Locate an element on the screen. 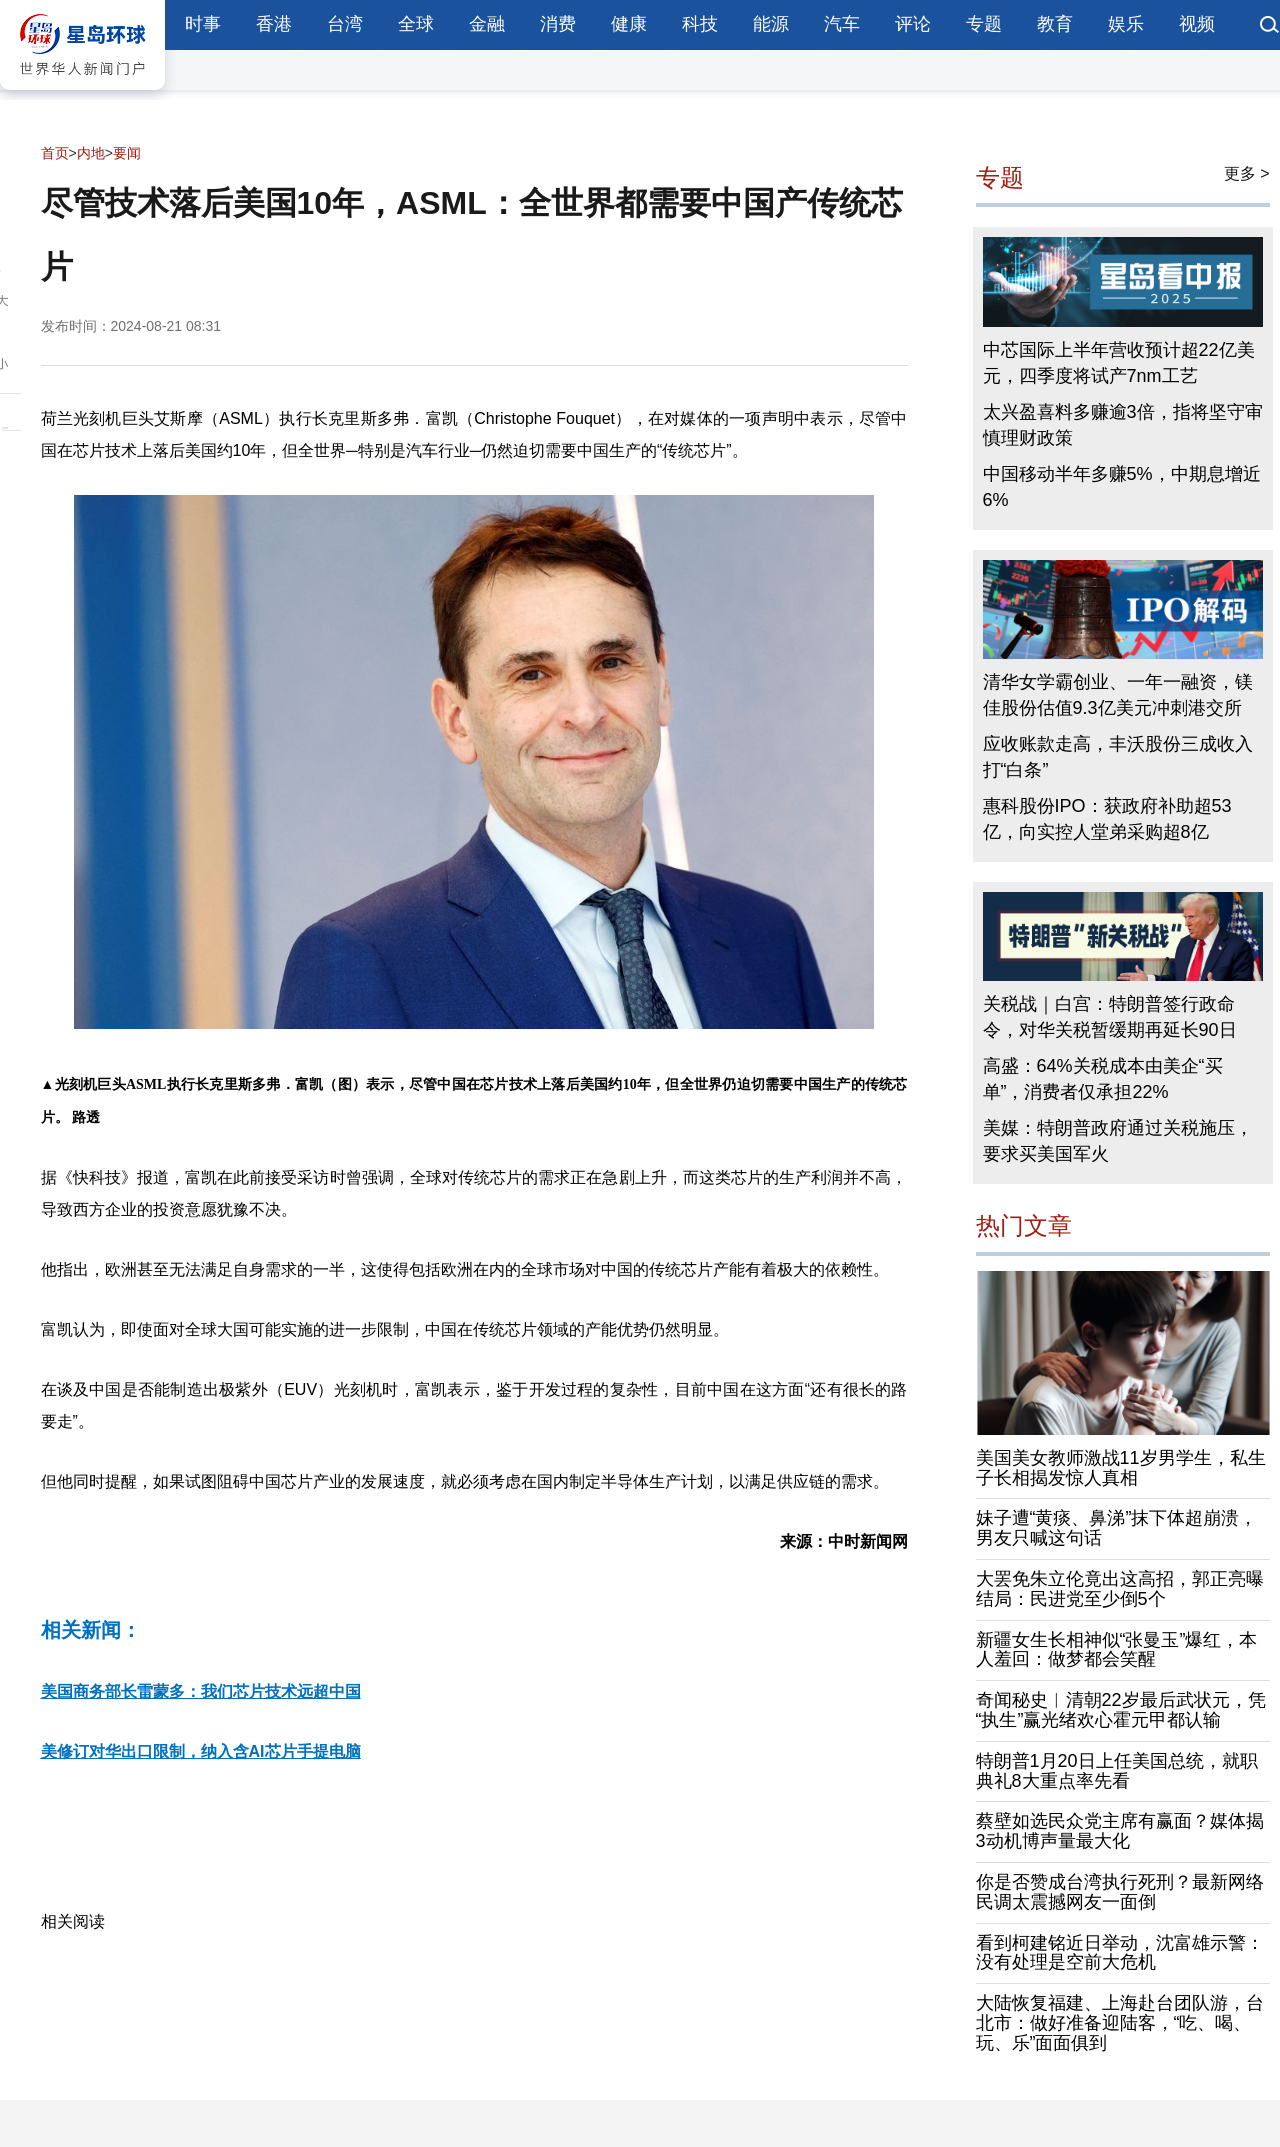 This screenshot has width=1280, height=2147. 大罢免朱立伦竟出这高招，郭正亮曝结局：民进党至少倒5个 is located at coordinates (1120, 1589).